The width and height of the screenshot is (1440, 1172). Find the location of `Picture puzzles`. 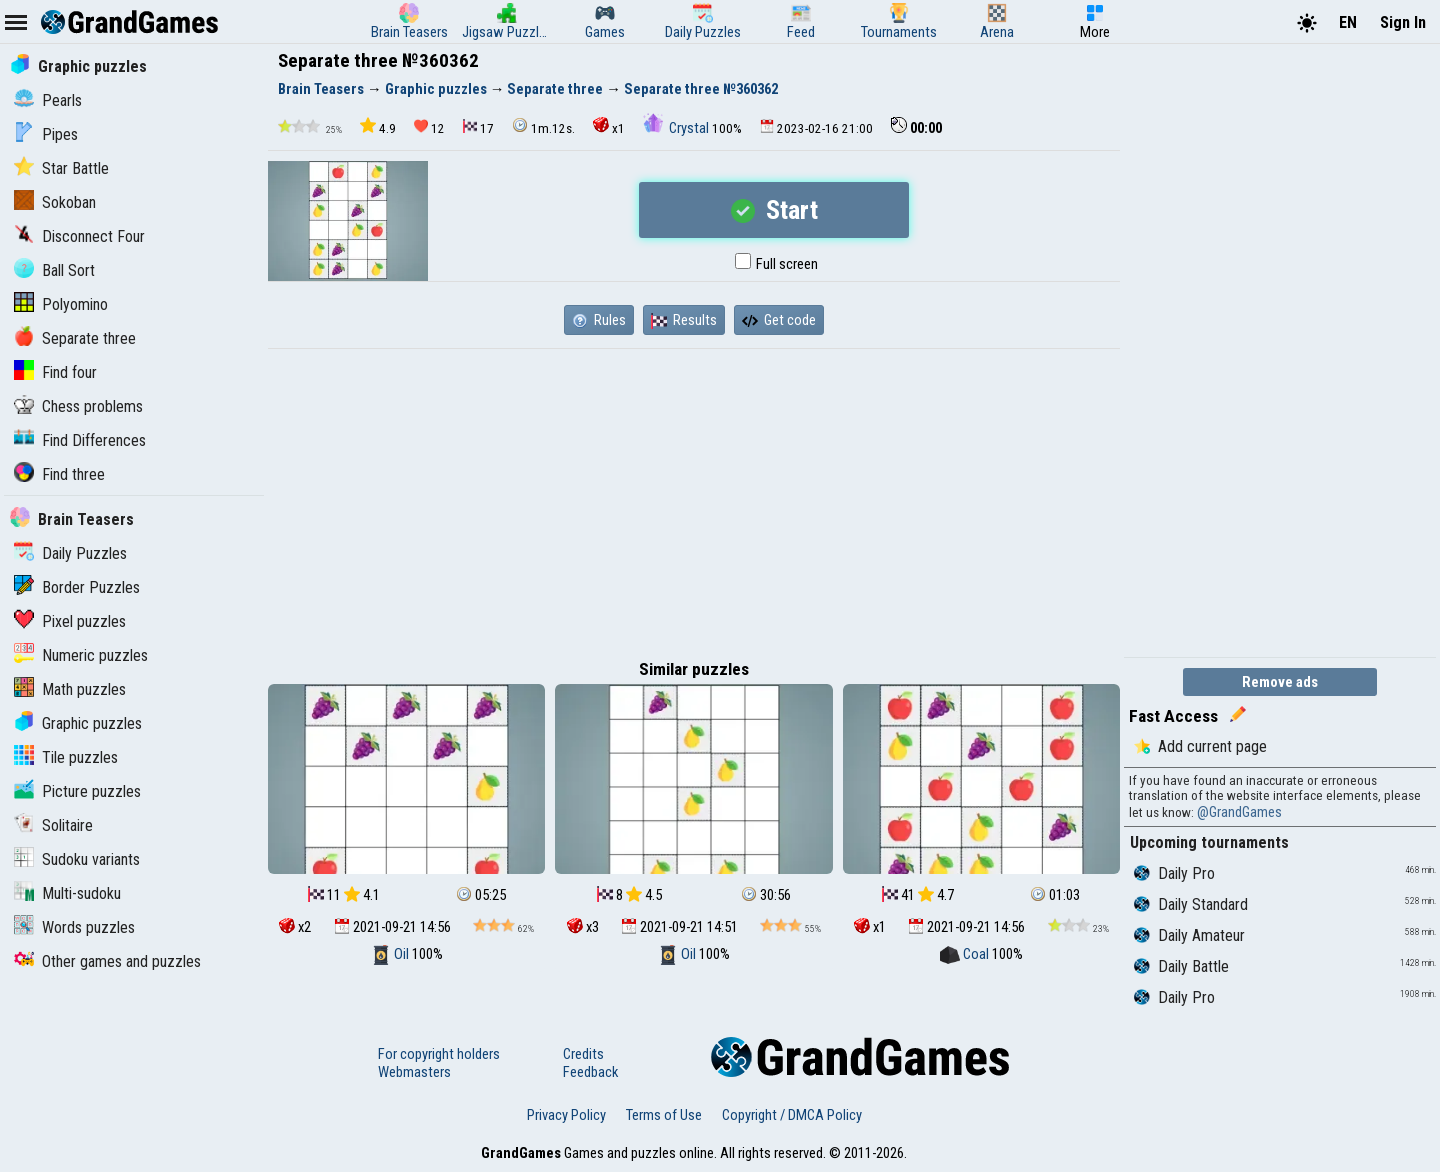

Picture puzzles is located at coordinates (77, 791).